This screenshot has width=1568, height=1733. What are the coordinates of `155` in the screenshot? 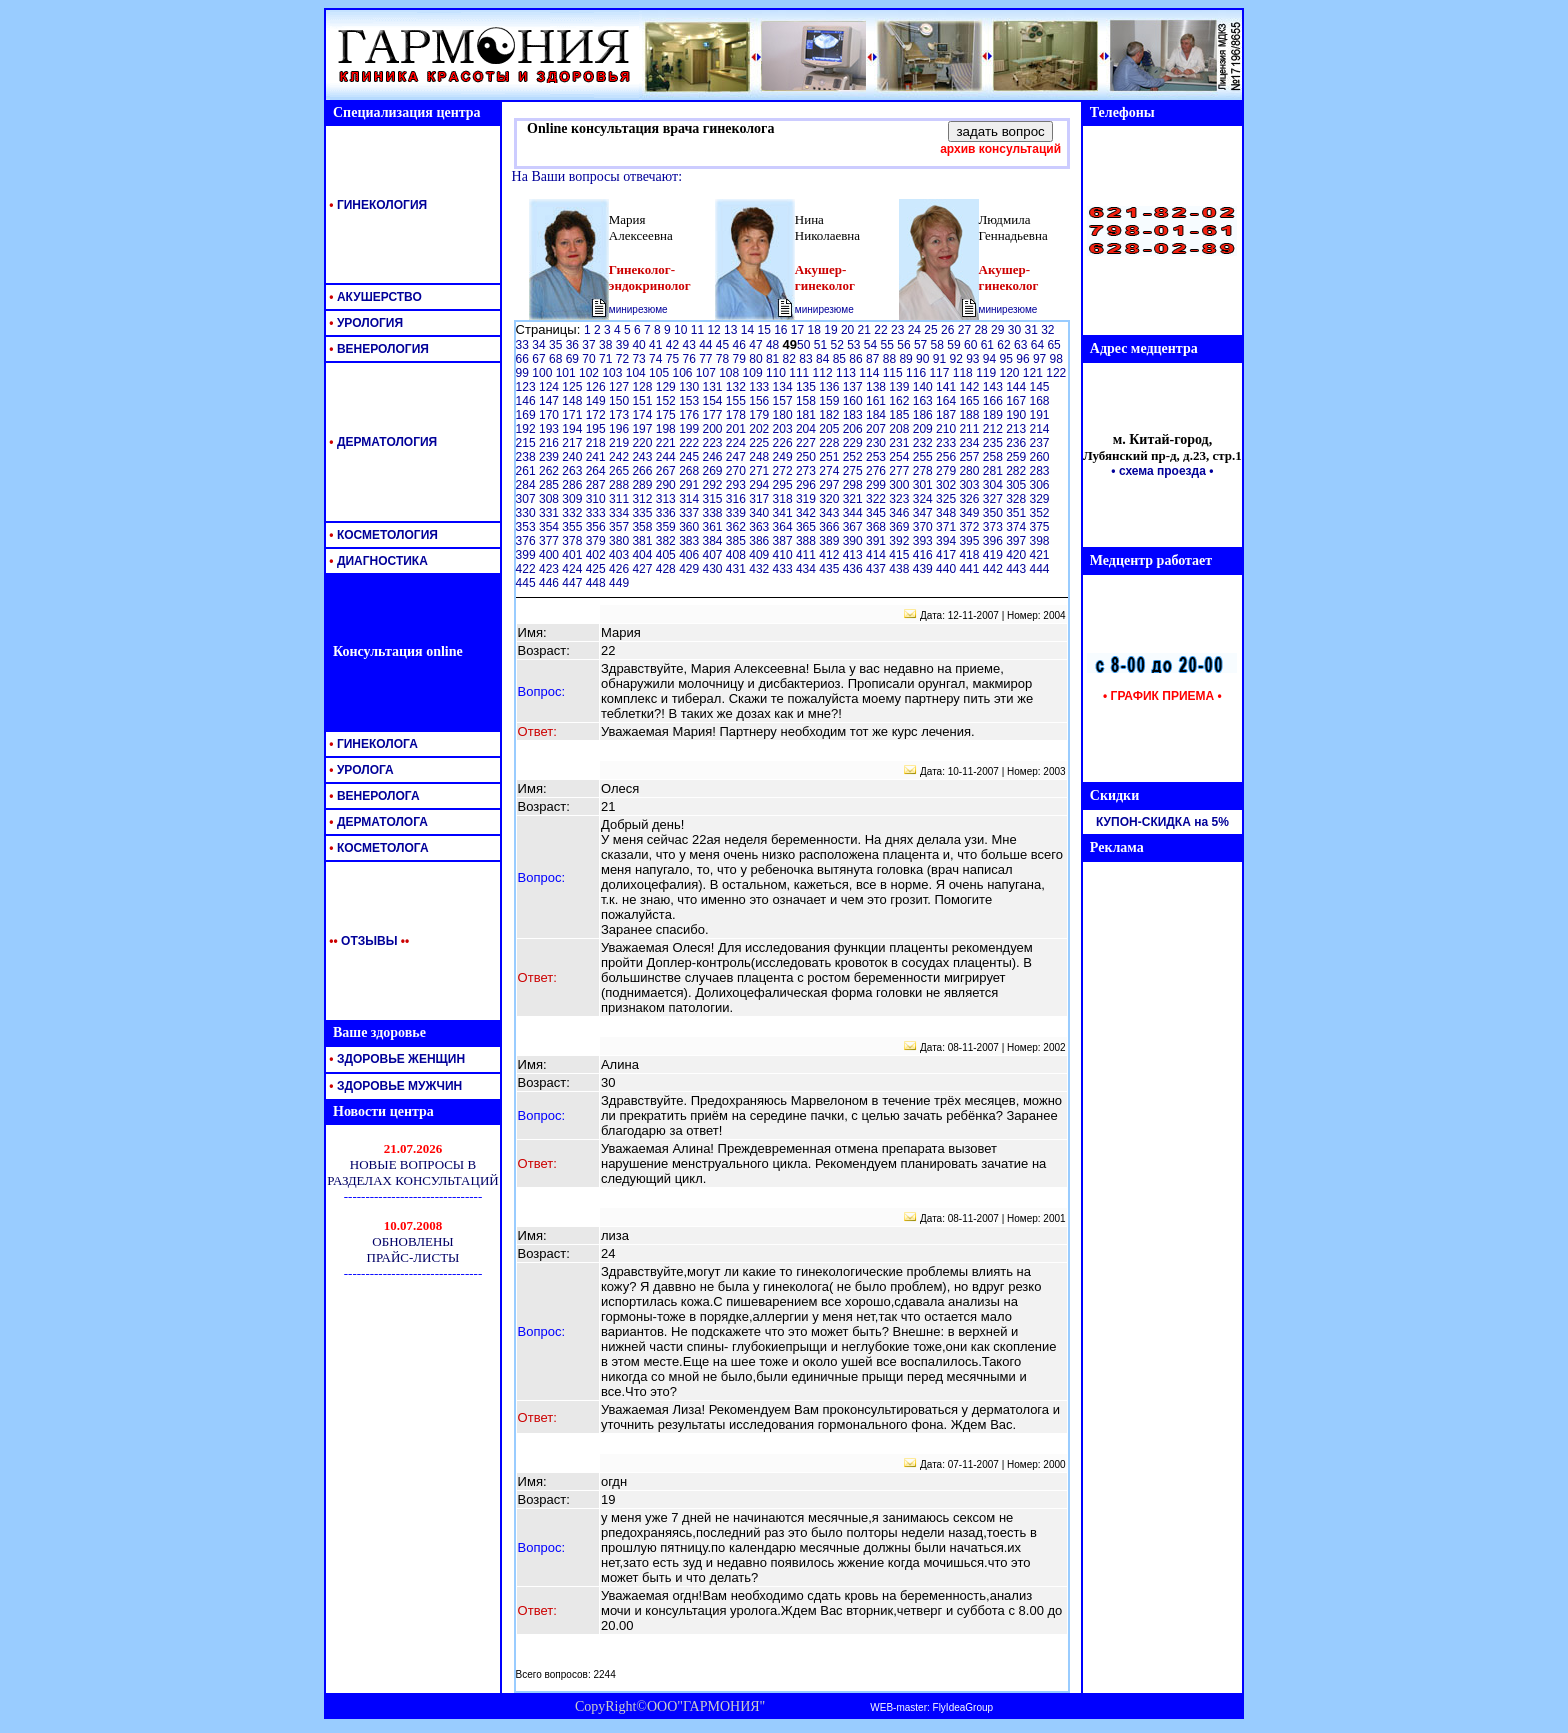 It's located at (737, 401).